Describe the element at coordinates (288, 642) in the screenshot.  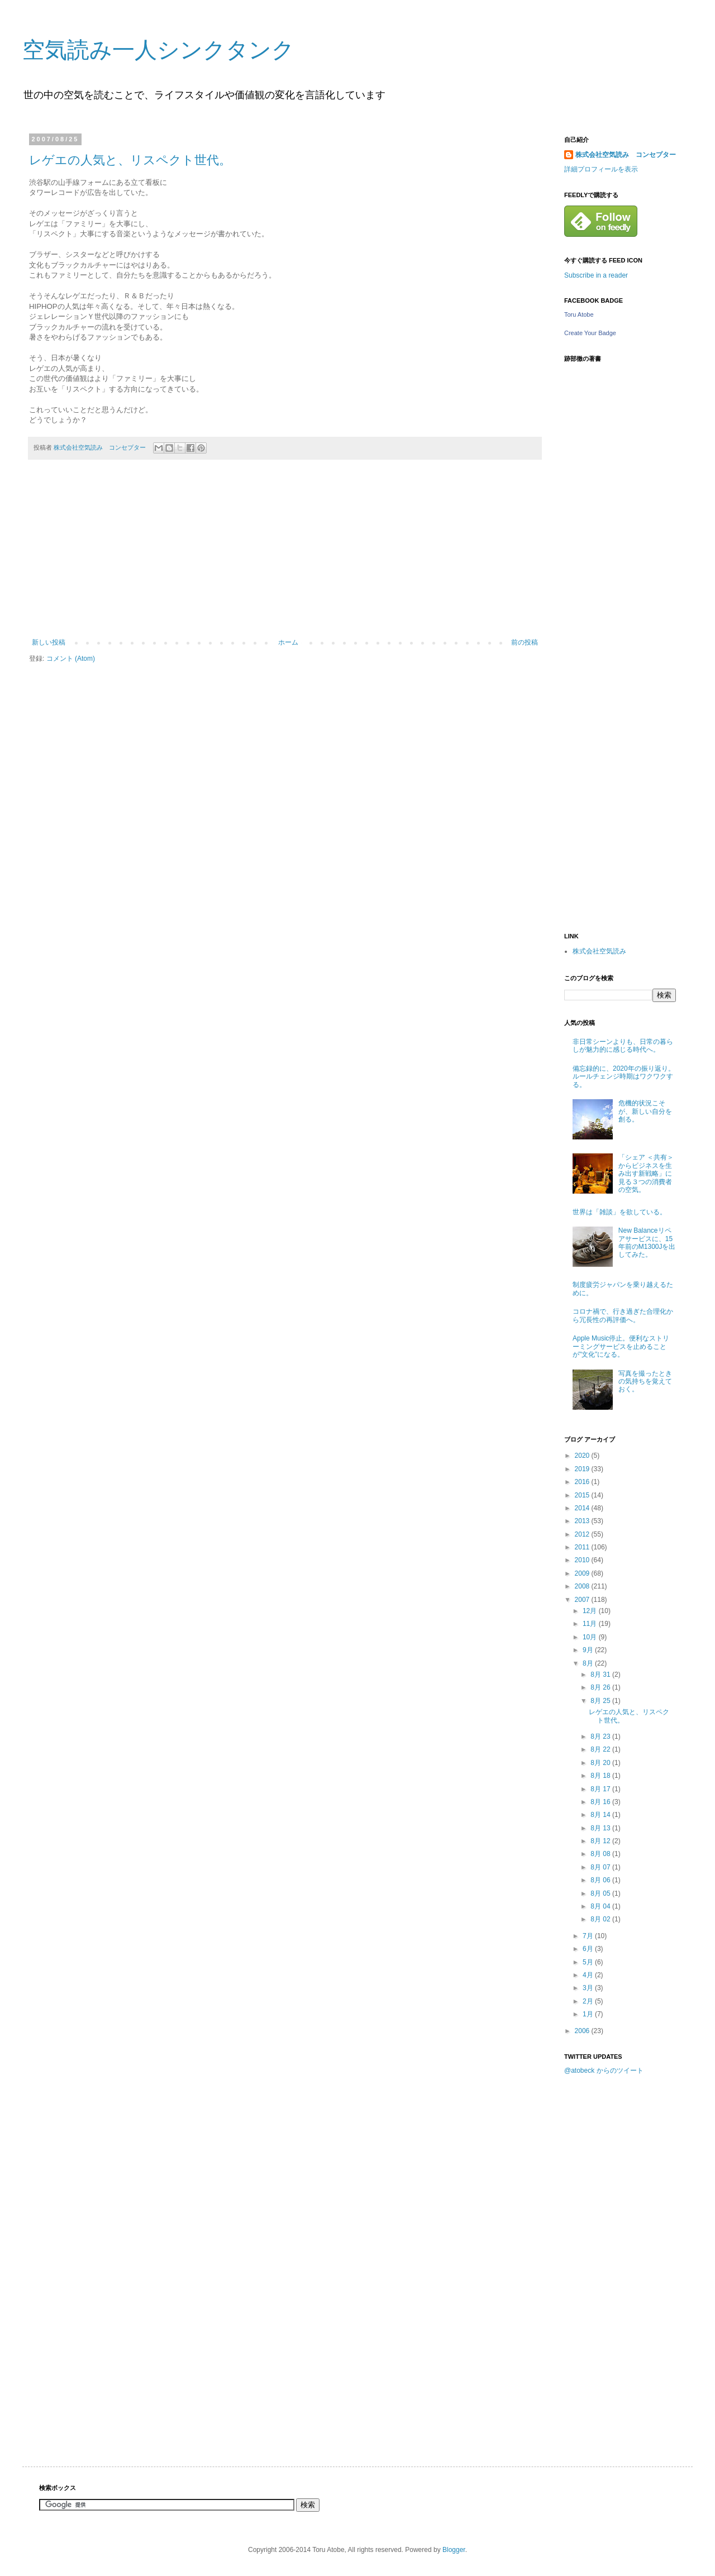
I see `ホーム` at that location.